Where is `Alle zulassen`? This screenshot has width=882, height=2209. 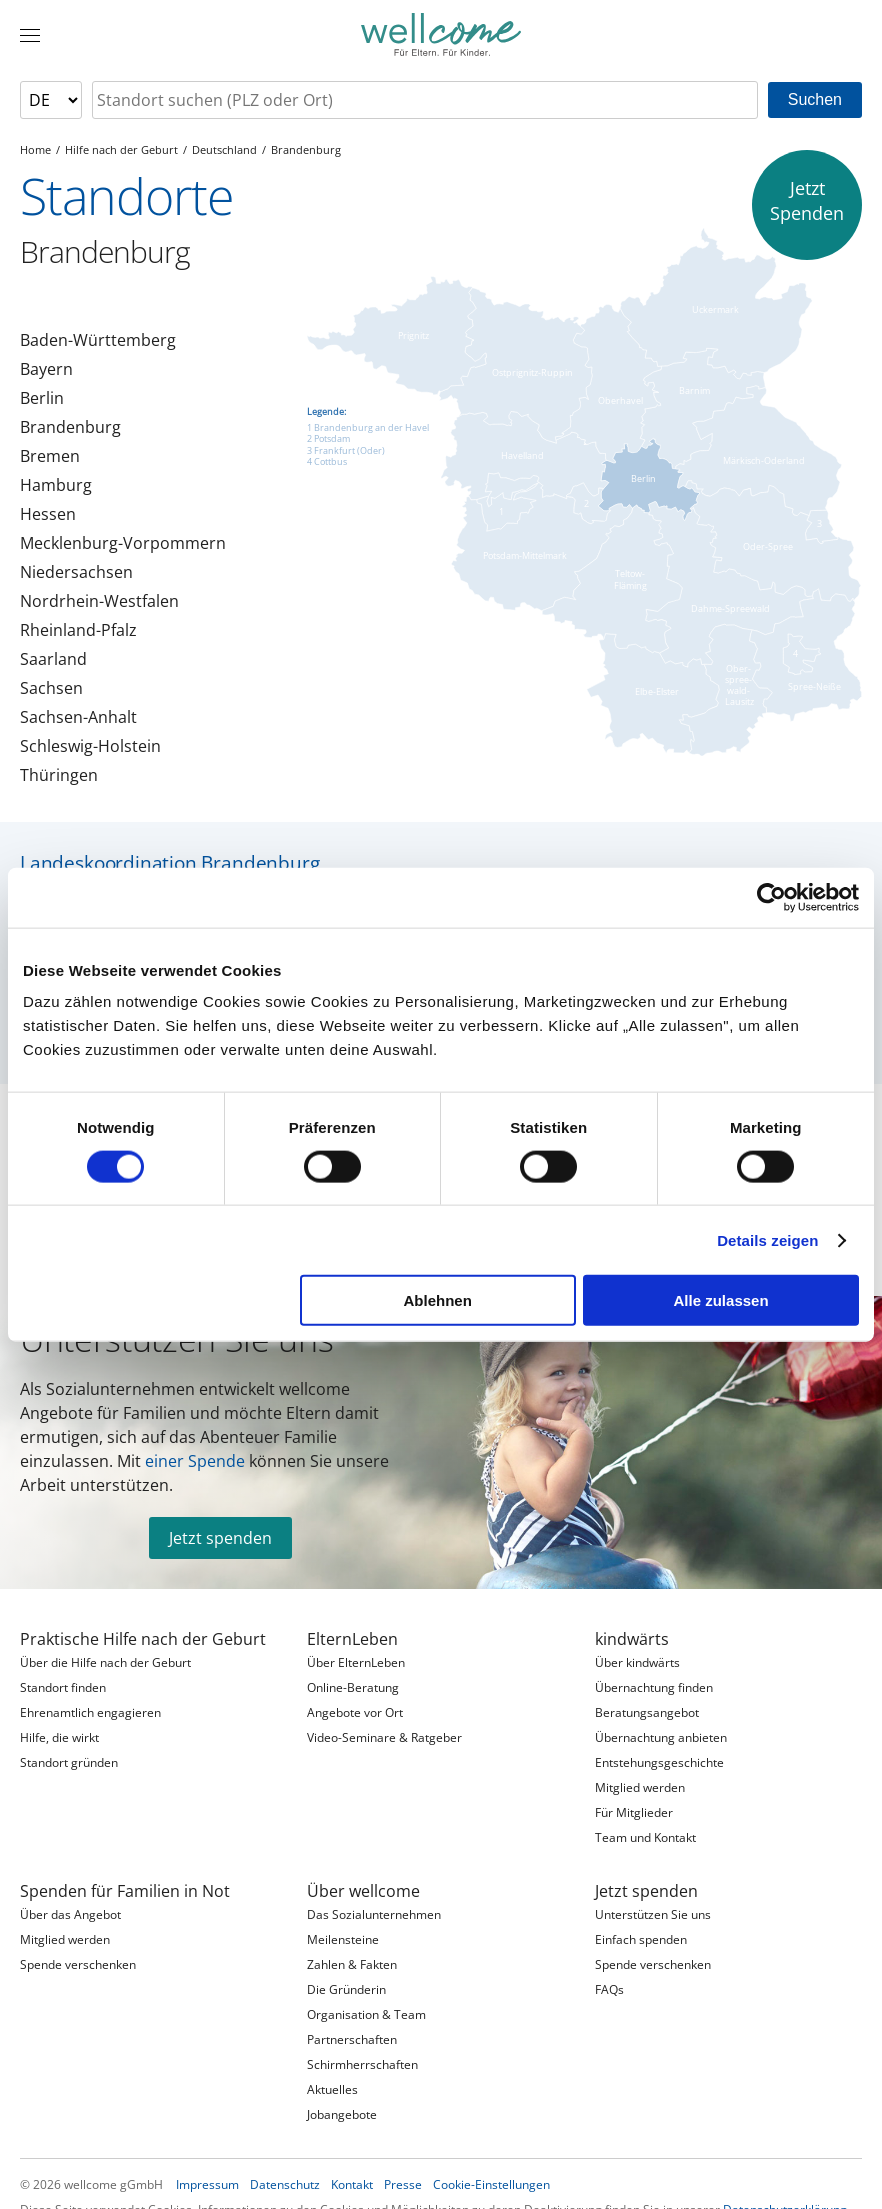
Alle zulassen is located at coordinates (721, 1300).